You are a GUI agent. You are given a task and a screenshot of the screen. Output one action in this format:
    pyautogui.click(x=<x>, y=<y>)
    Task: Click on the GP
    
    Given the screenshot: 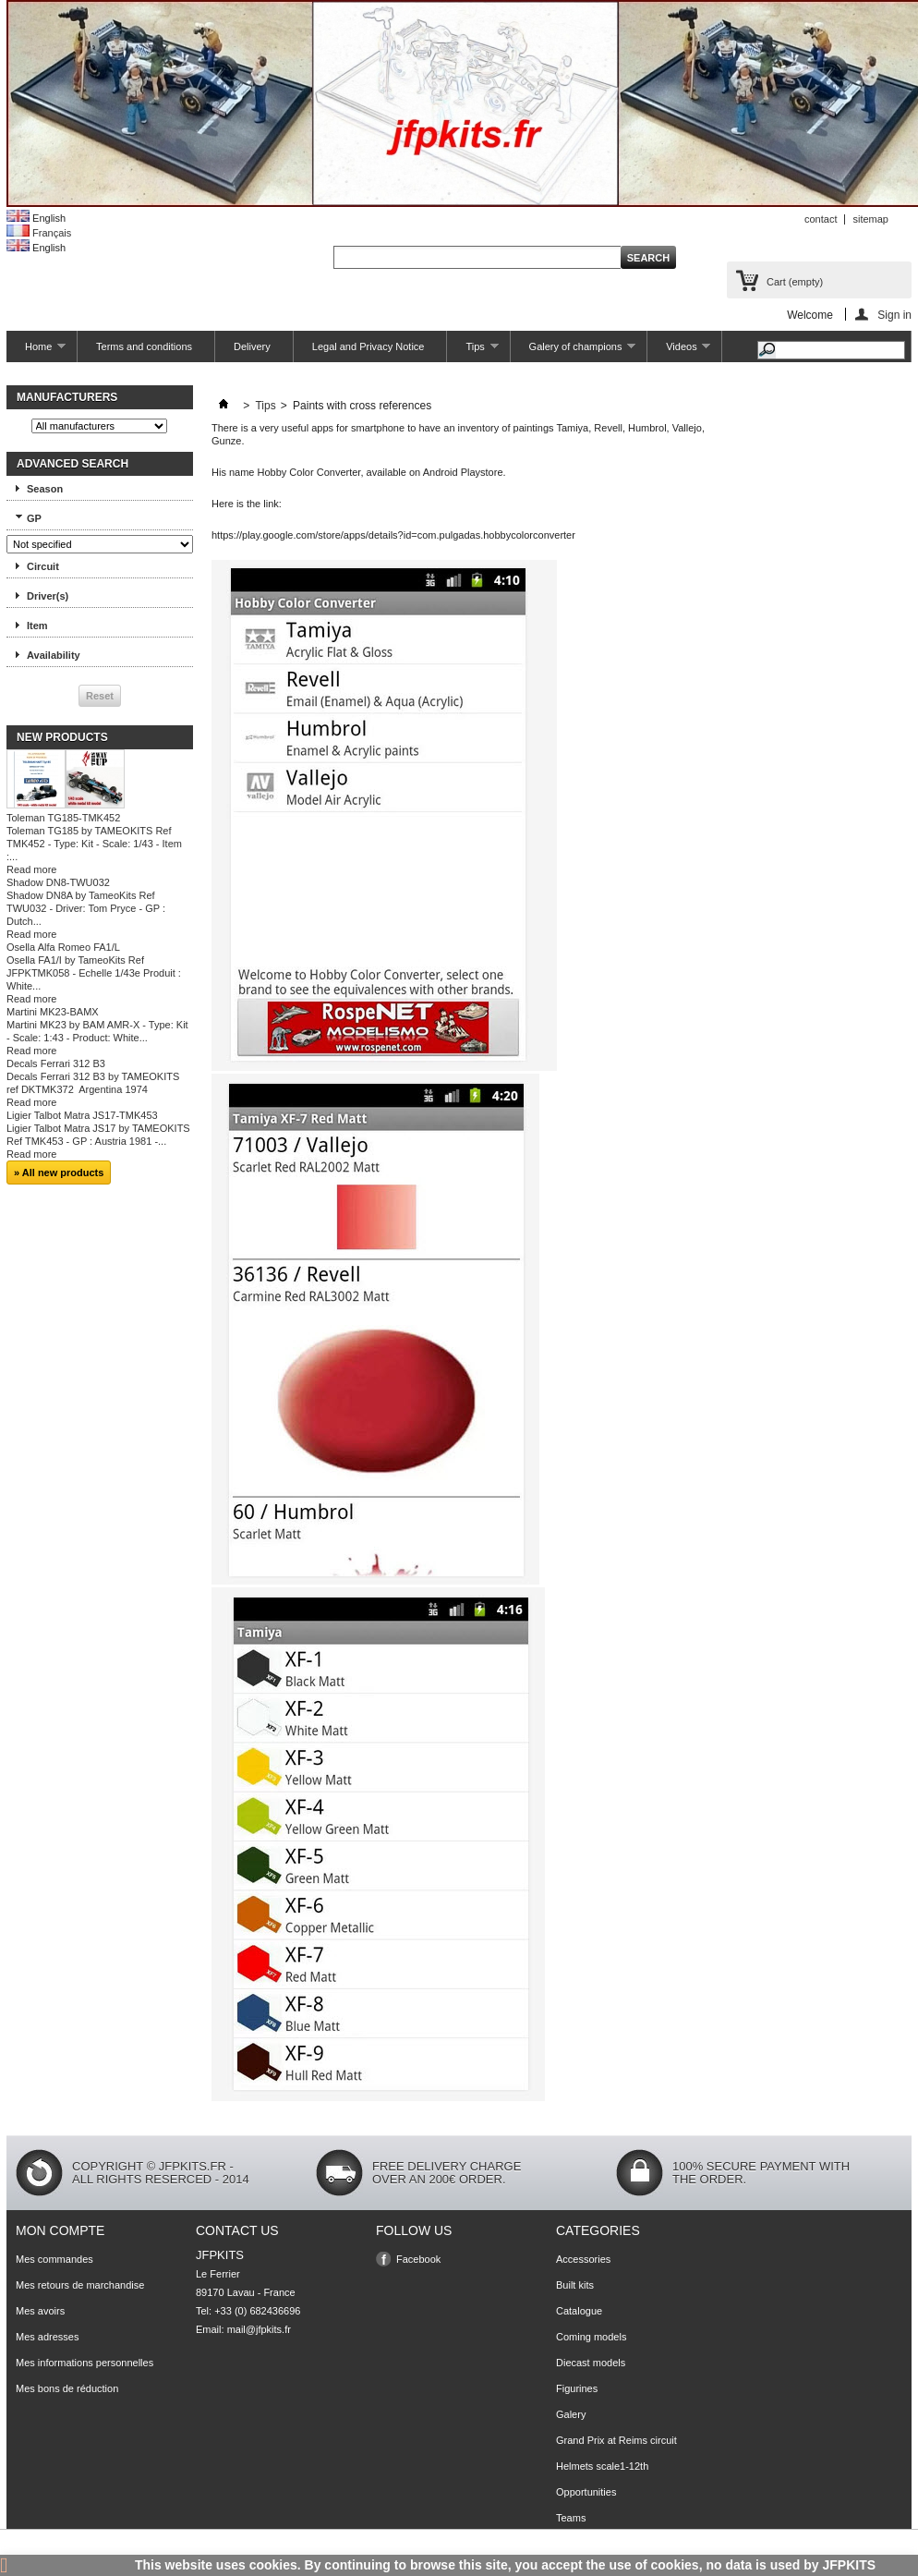 What is the action you would take?
    pyautogui.click(x=34, y=518)
    